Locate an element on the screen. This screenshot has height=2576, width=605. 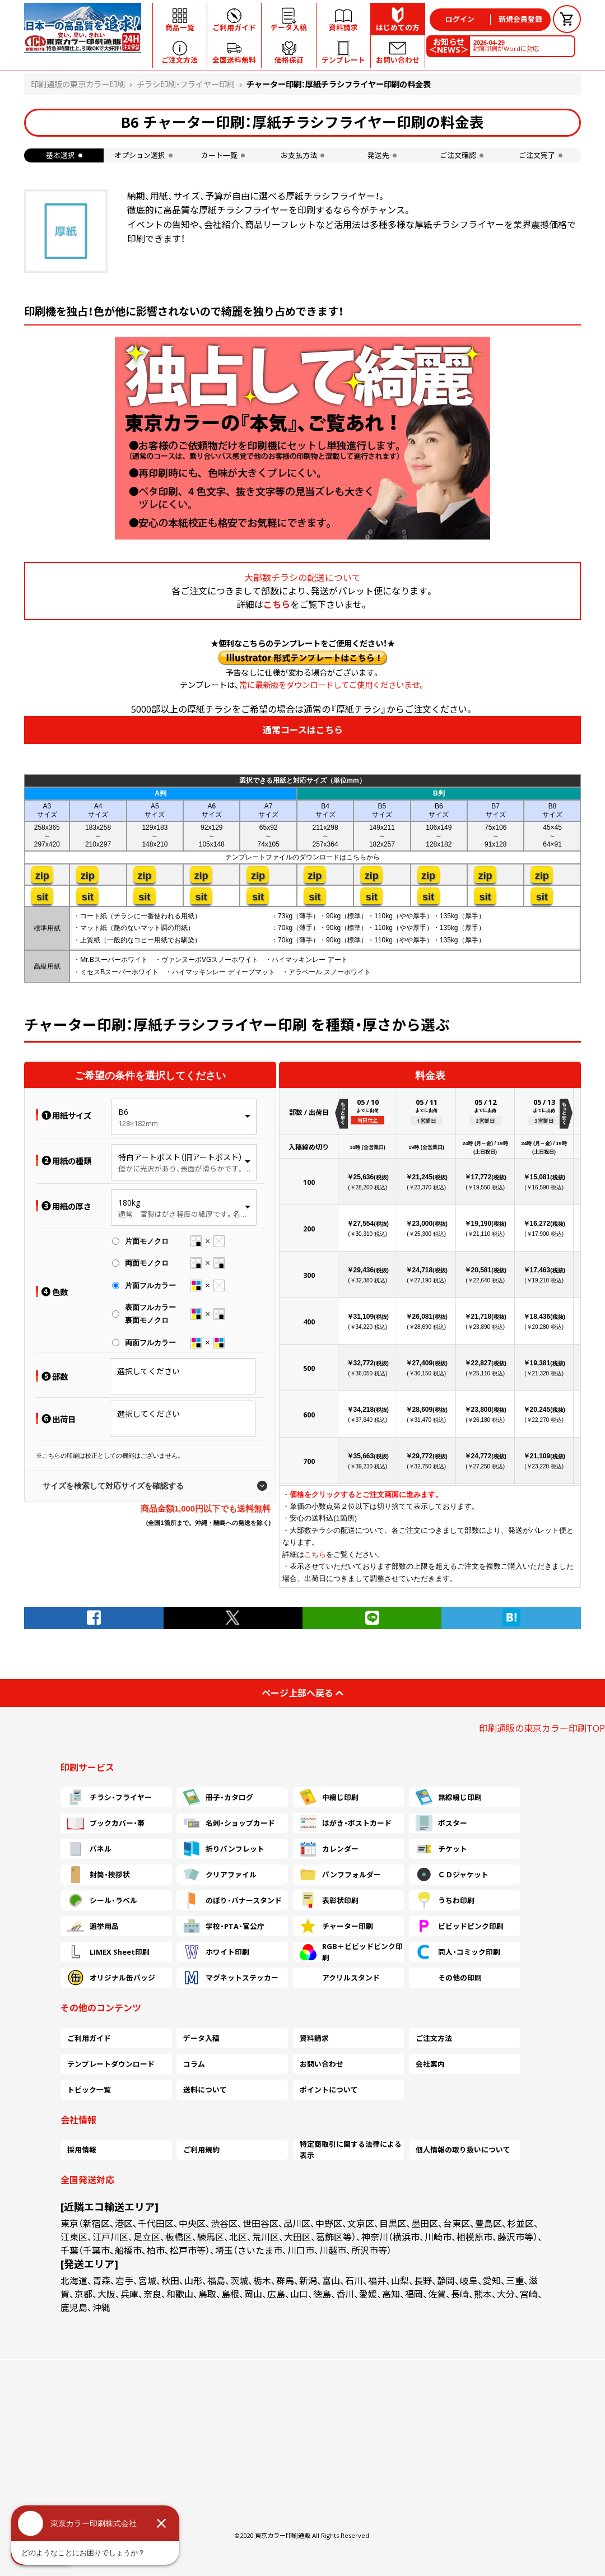
ご利用ガイド is located at coordinates (89, 2038).